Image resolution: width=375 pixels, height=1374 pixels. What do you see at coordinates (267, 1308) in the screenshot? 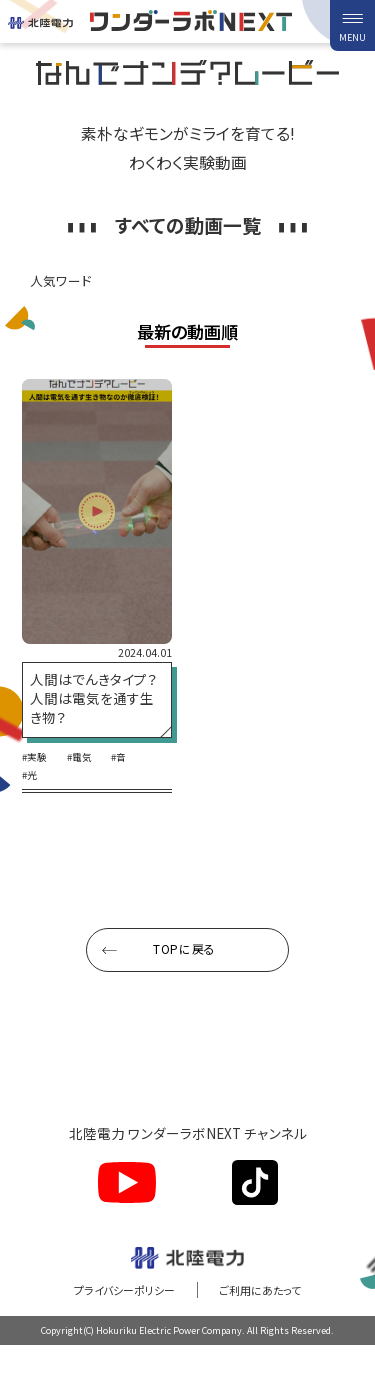
I see `ご利用にあたって` at bounding box center [267, 1308].